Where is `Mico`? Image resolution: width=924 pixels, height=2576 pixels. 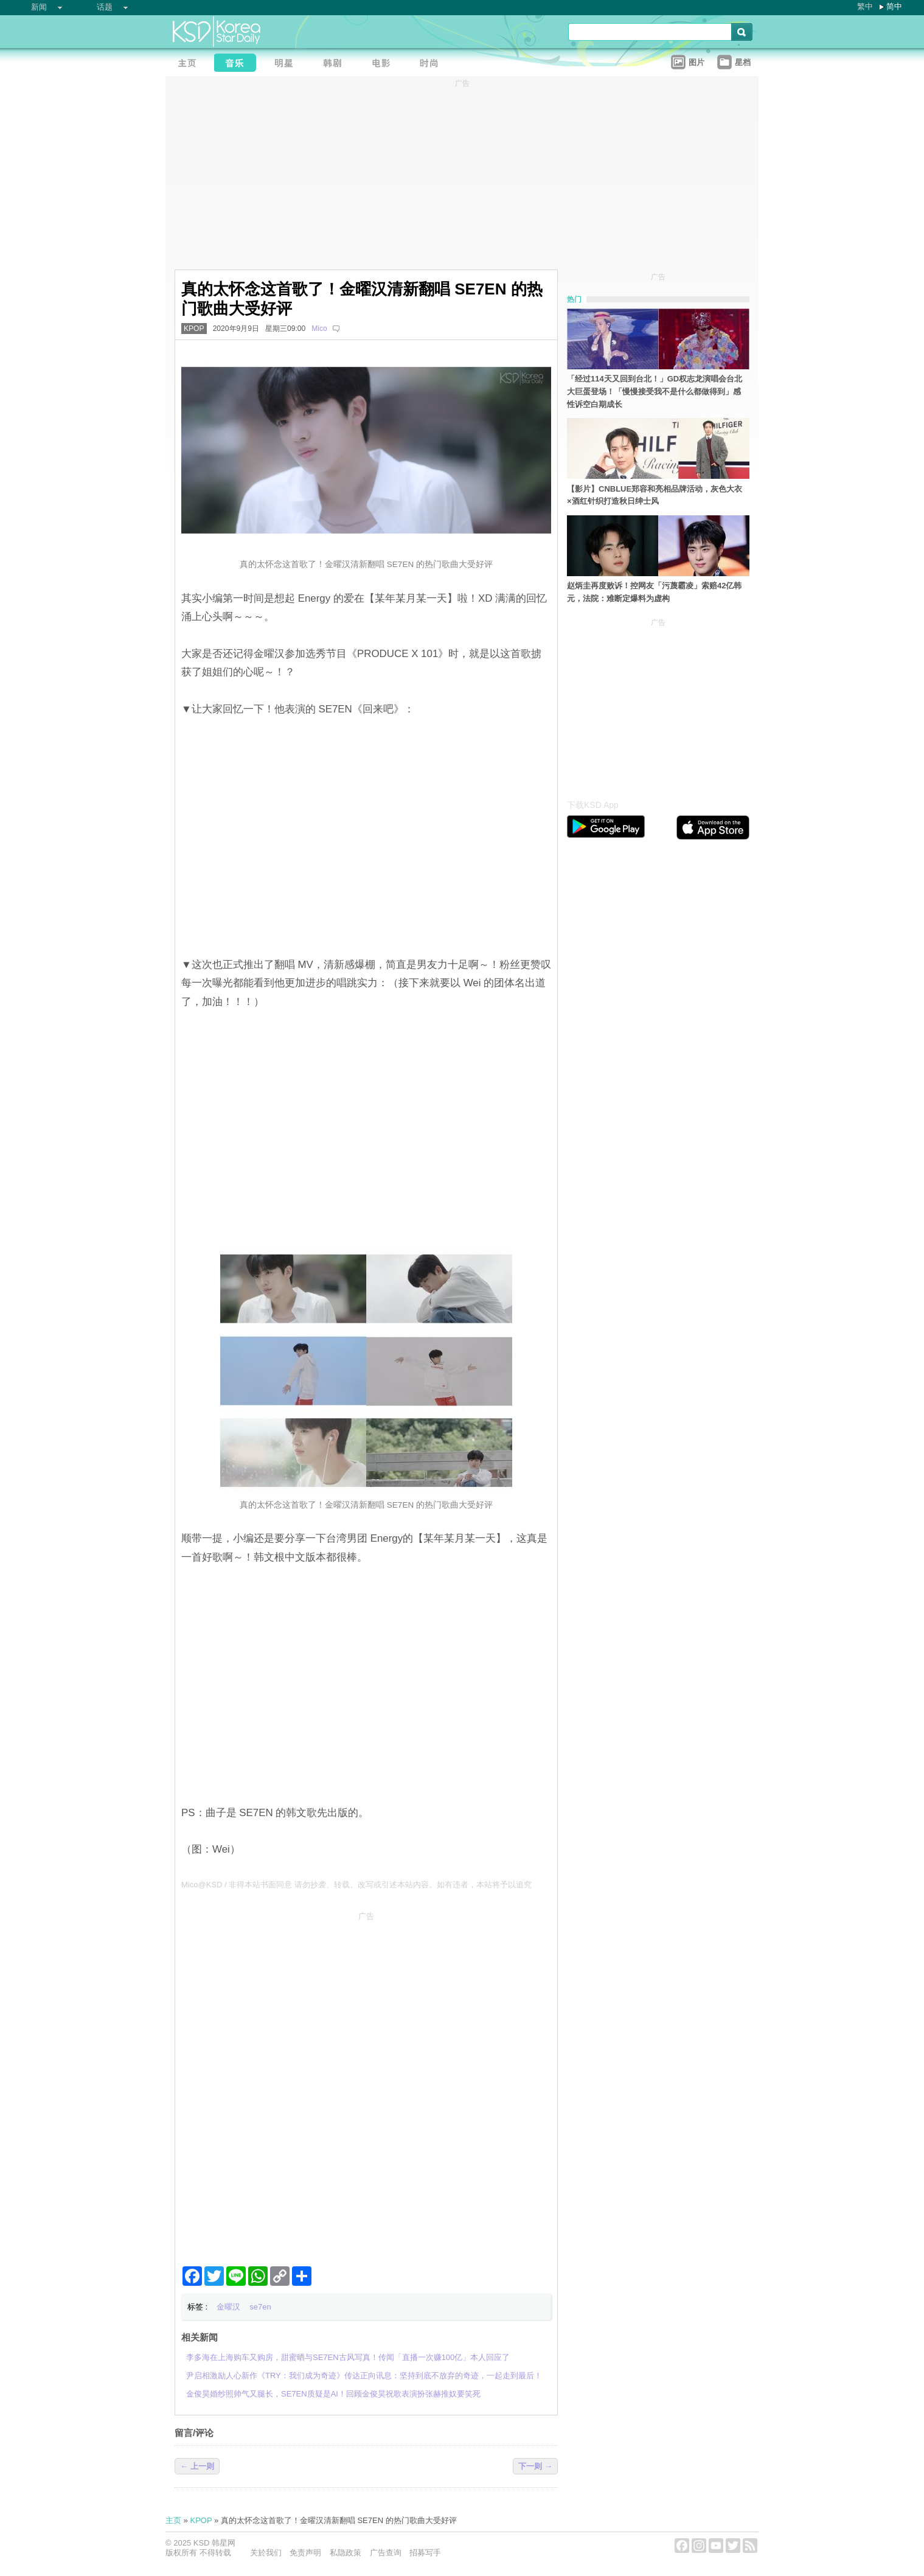 Mico is located at coordinates (319, 328).